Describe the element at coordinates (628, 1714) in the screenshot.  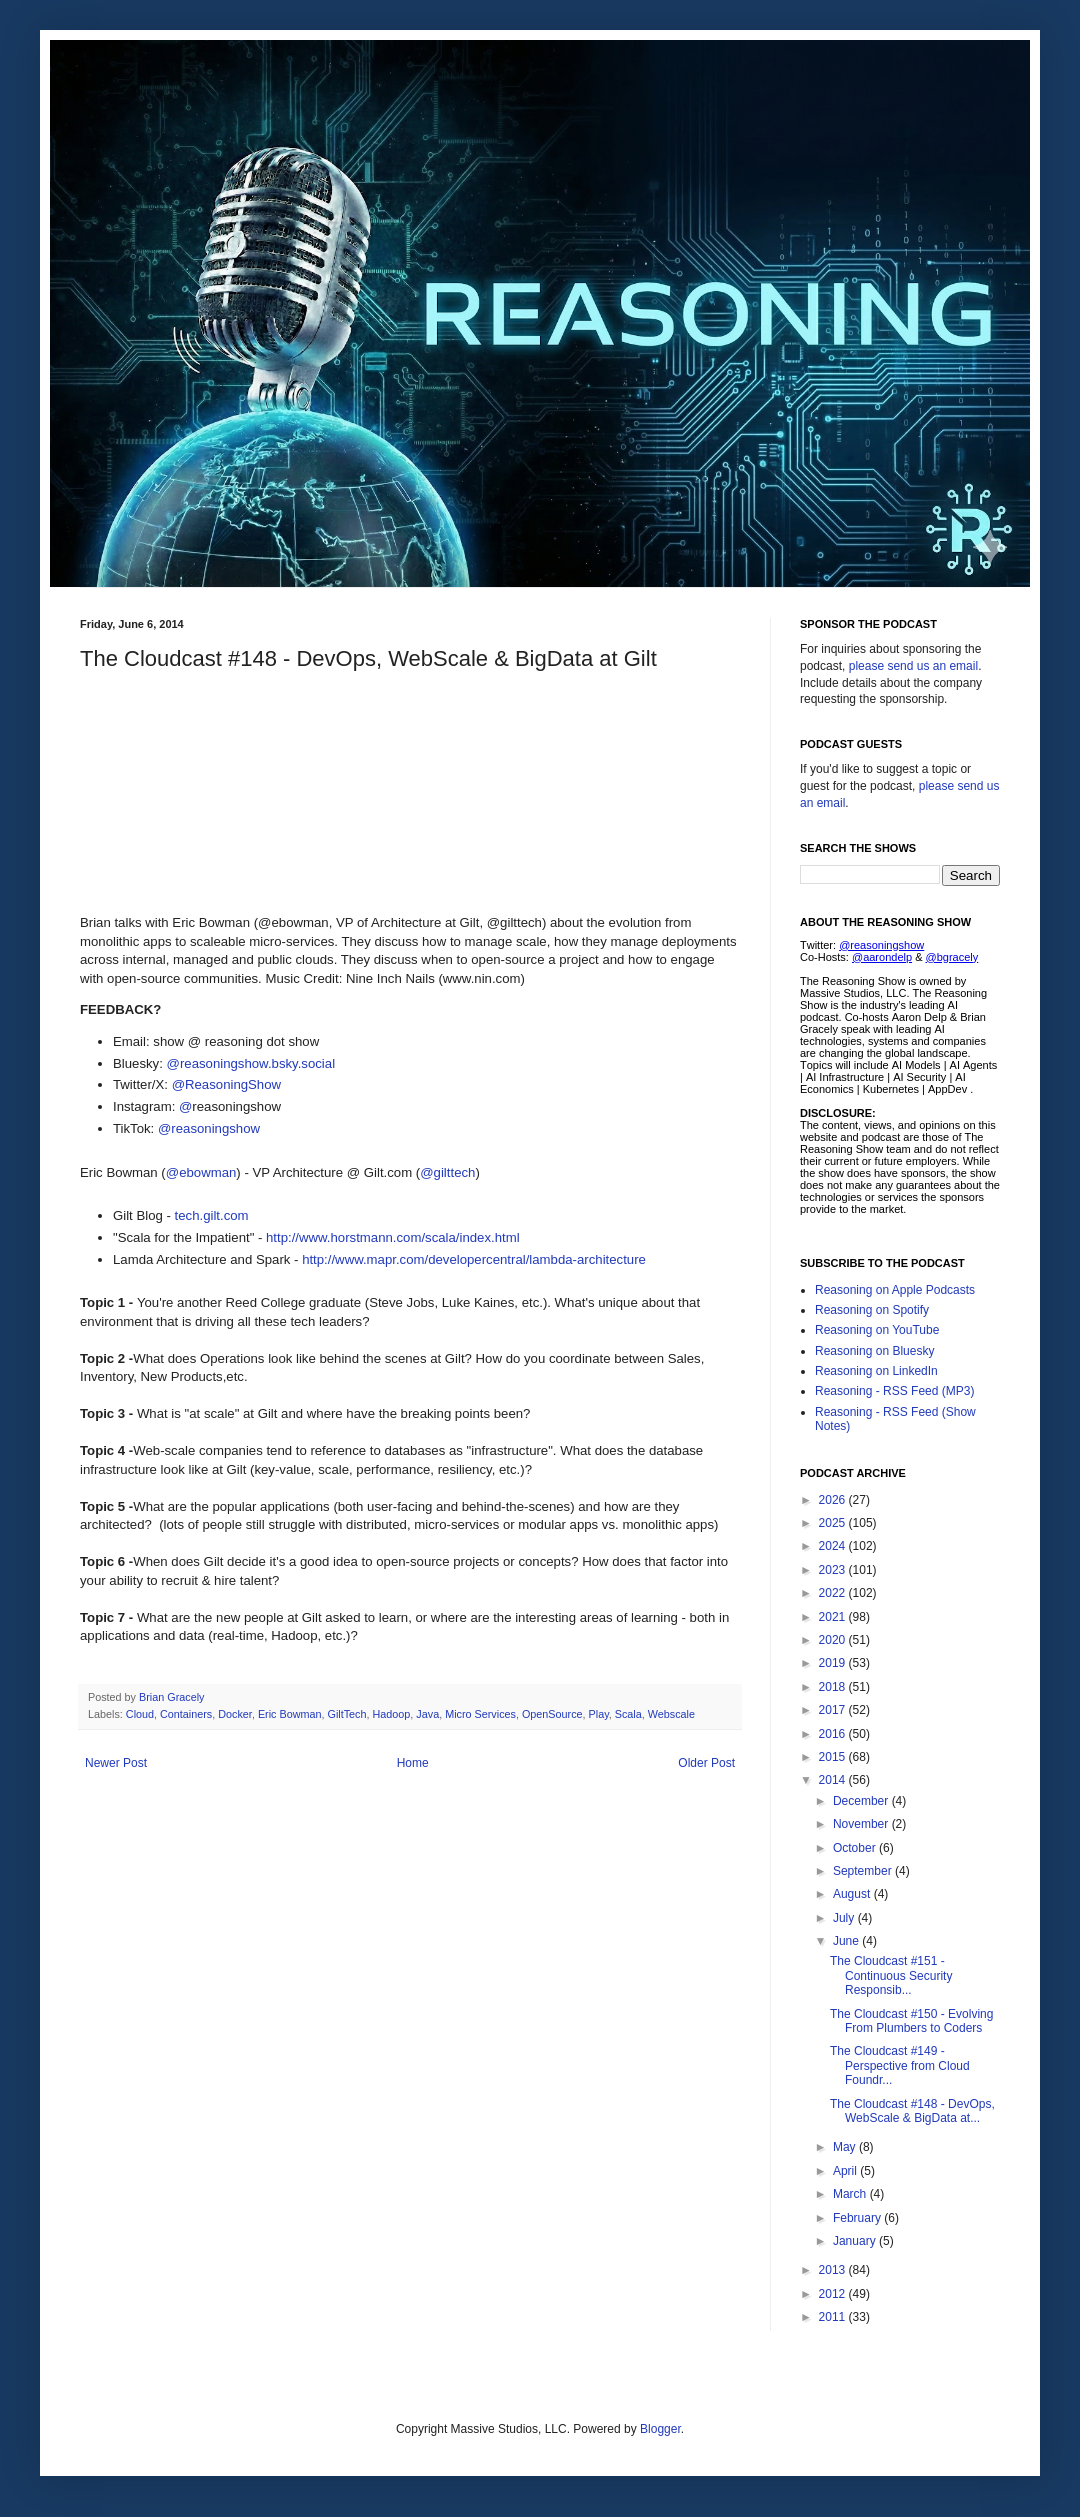
I see `Scala` at that location.